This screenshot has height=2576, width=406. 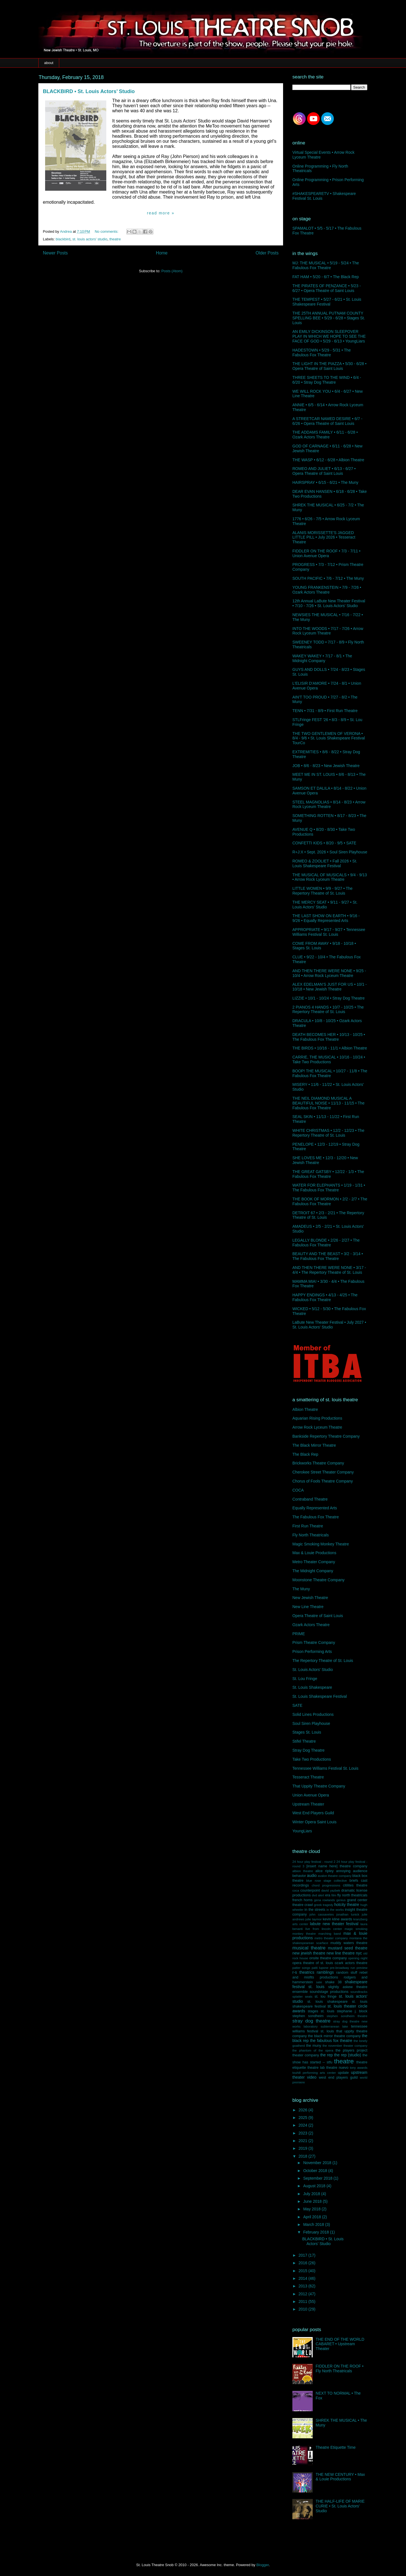 I want to click on Opera Theatre of Saint Louis, so click(x=317, y=1615).